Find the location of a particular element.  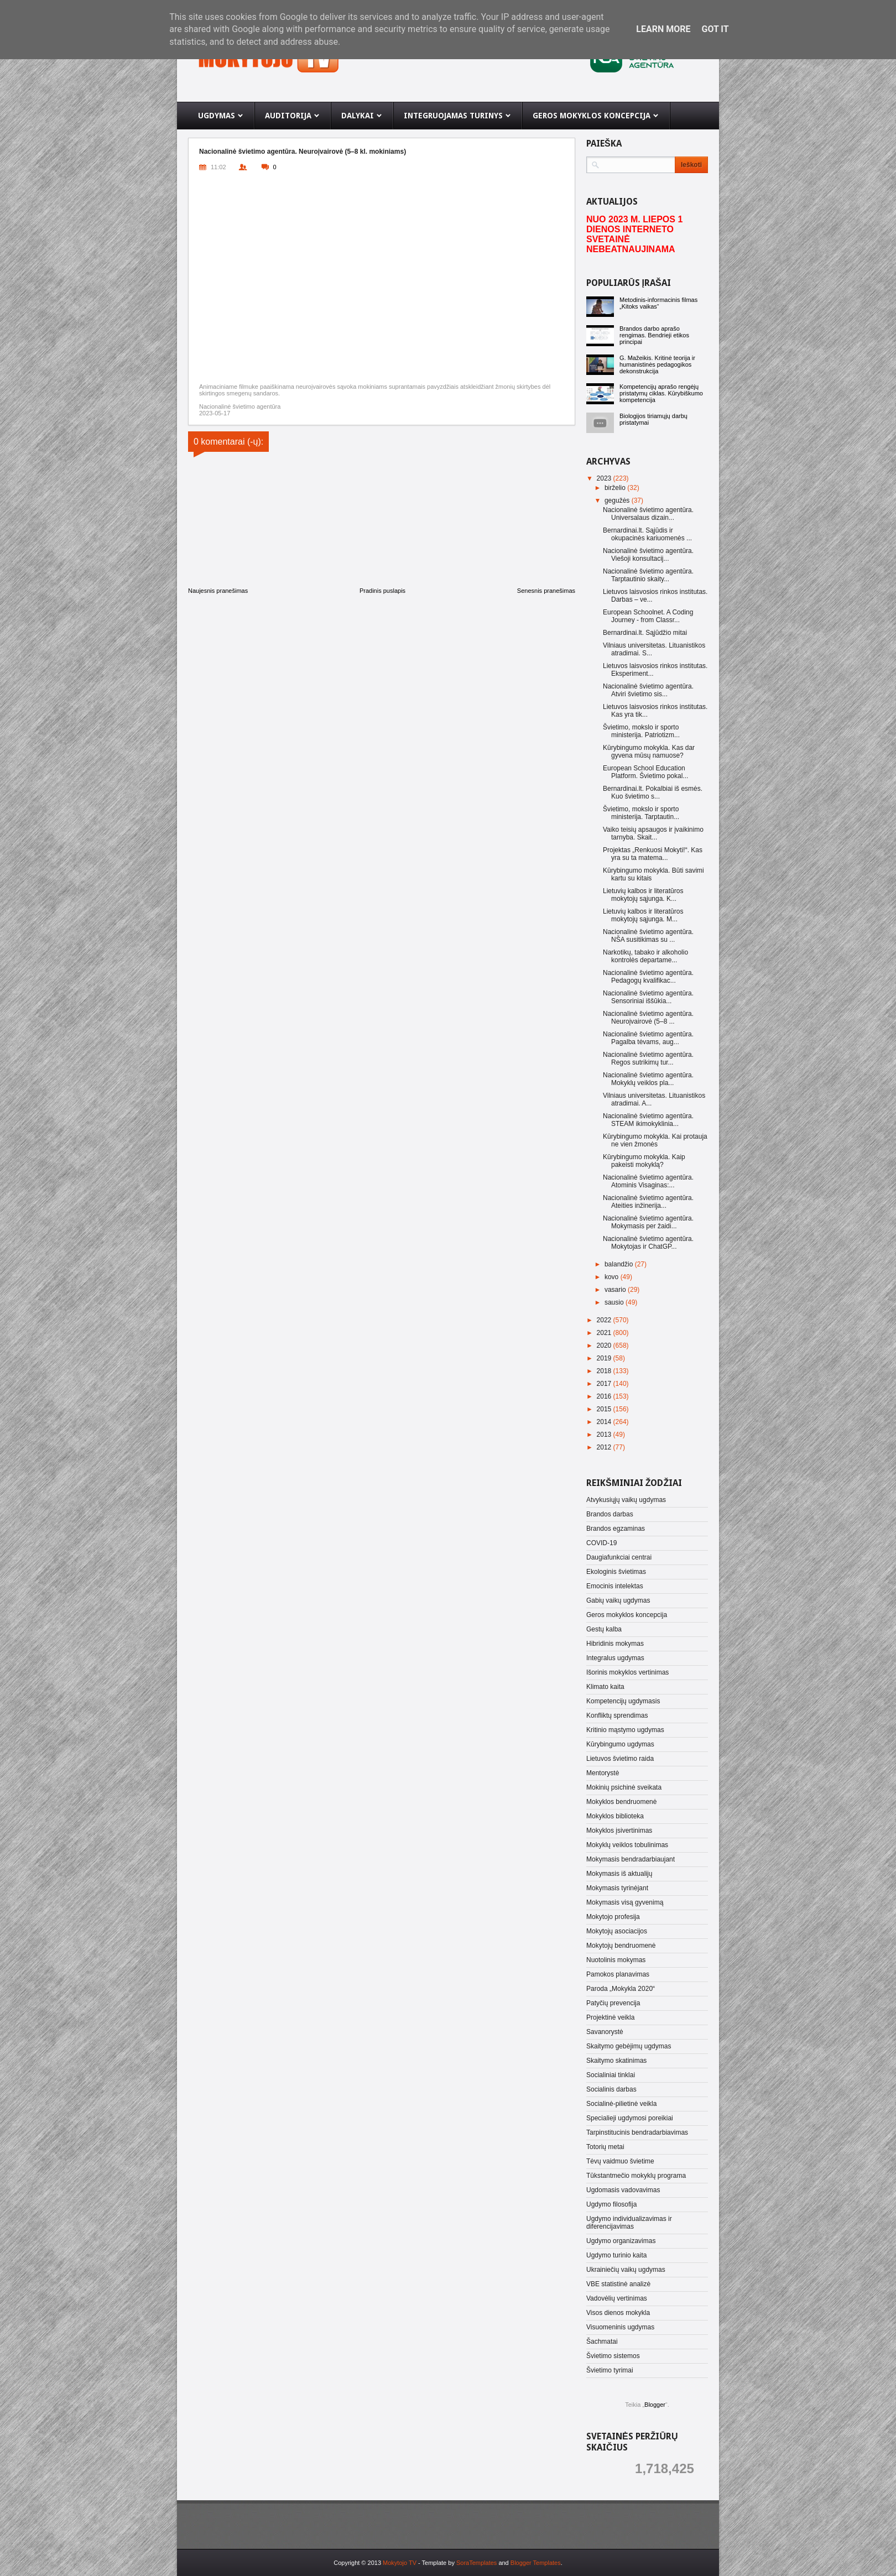

Nacionalinė švietimo agentūra. NŠA susitikimas su ... is located at coordinates (648, 935).